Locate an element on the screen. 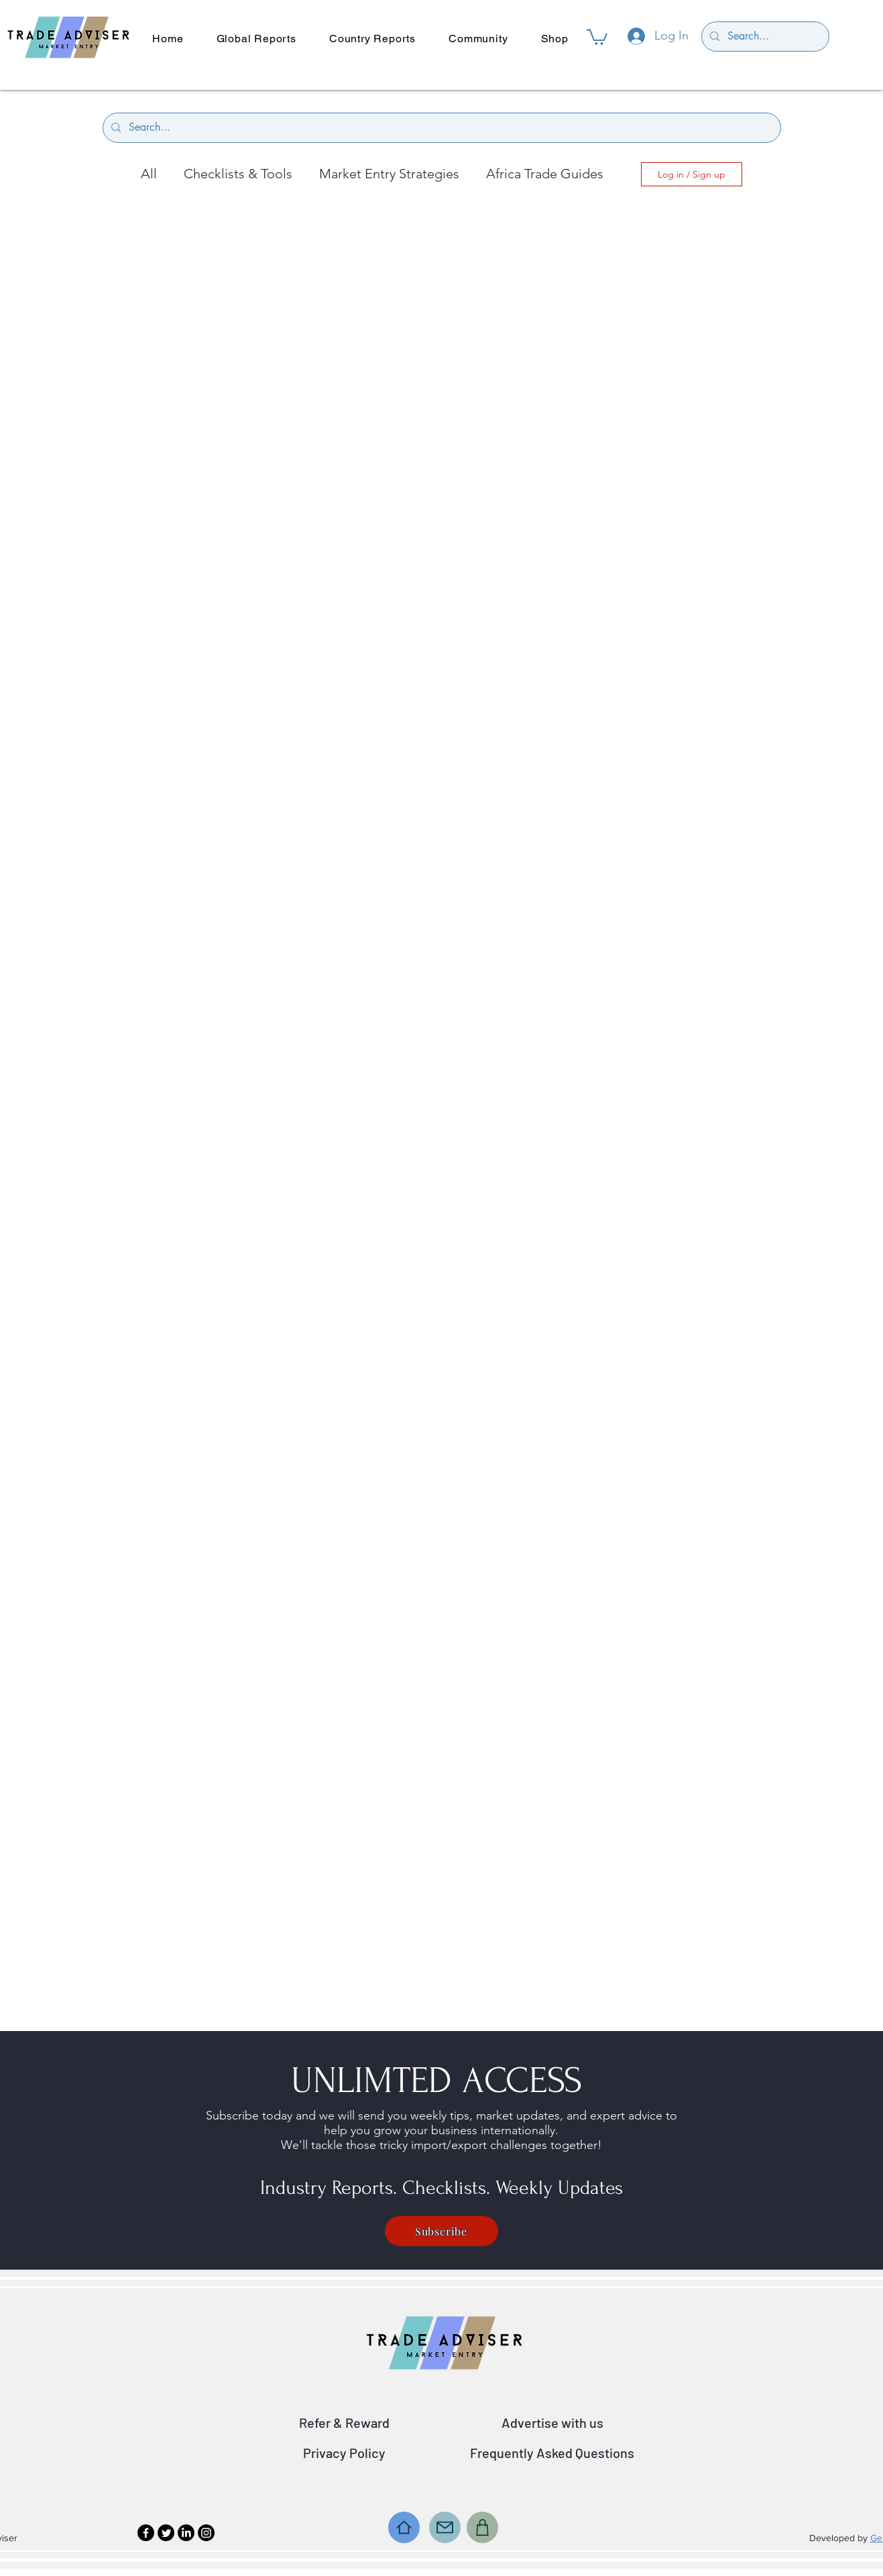 The image size is (883, 2576). Advertise with us is located at coordinates (552, 2422).